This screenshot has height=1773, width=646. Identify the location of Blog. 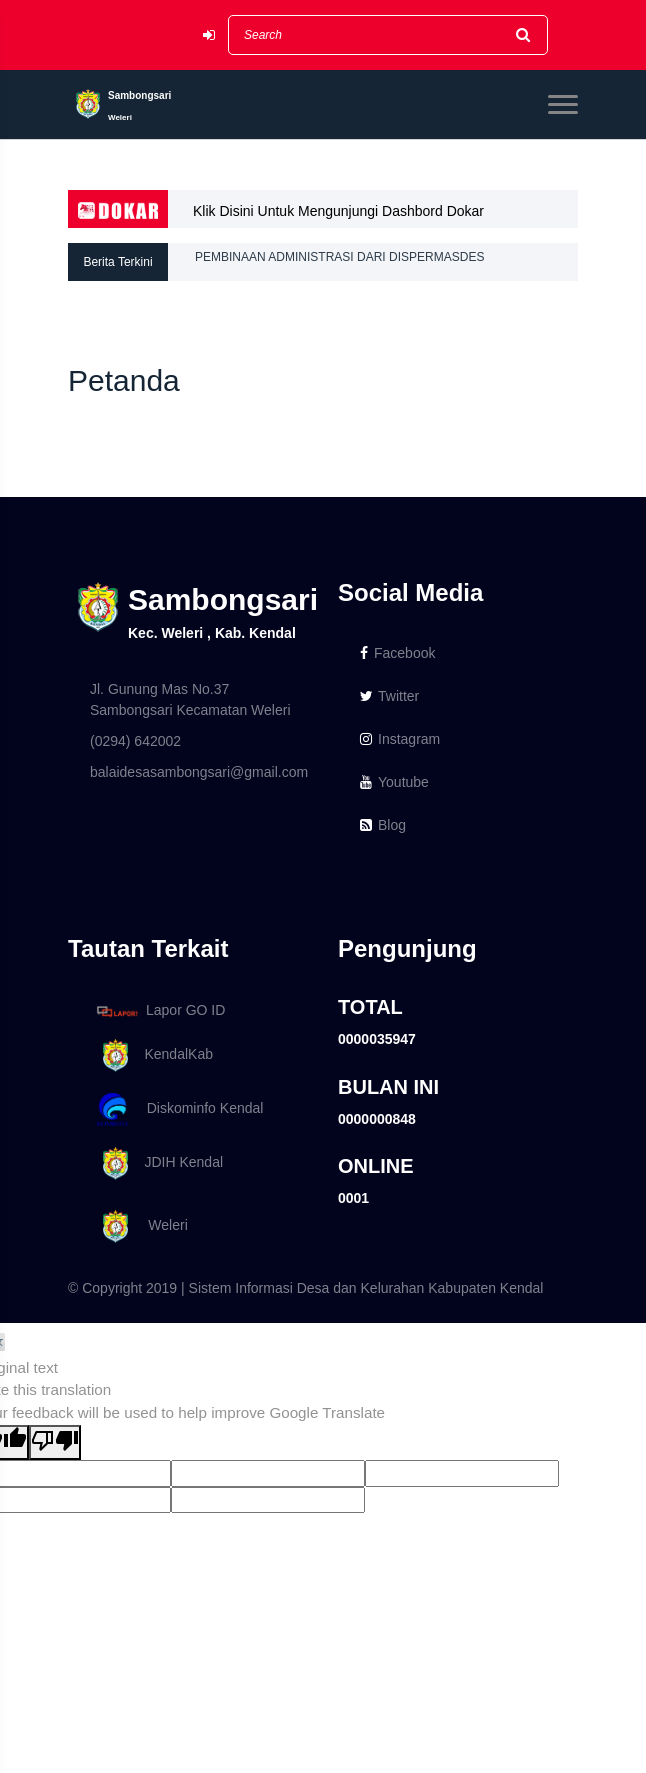
(383, 825).